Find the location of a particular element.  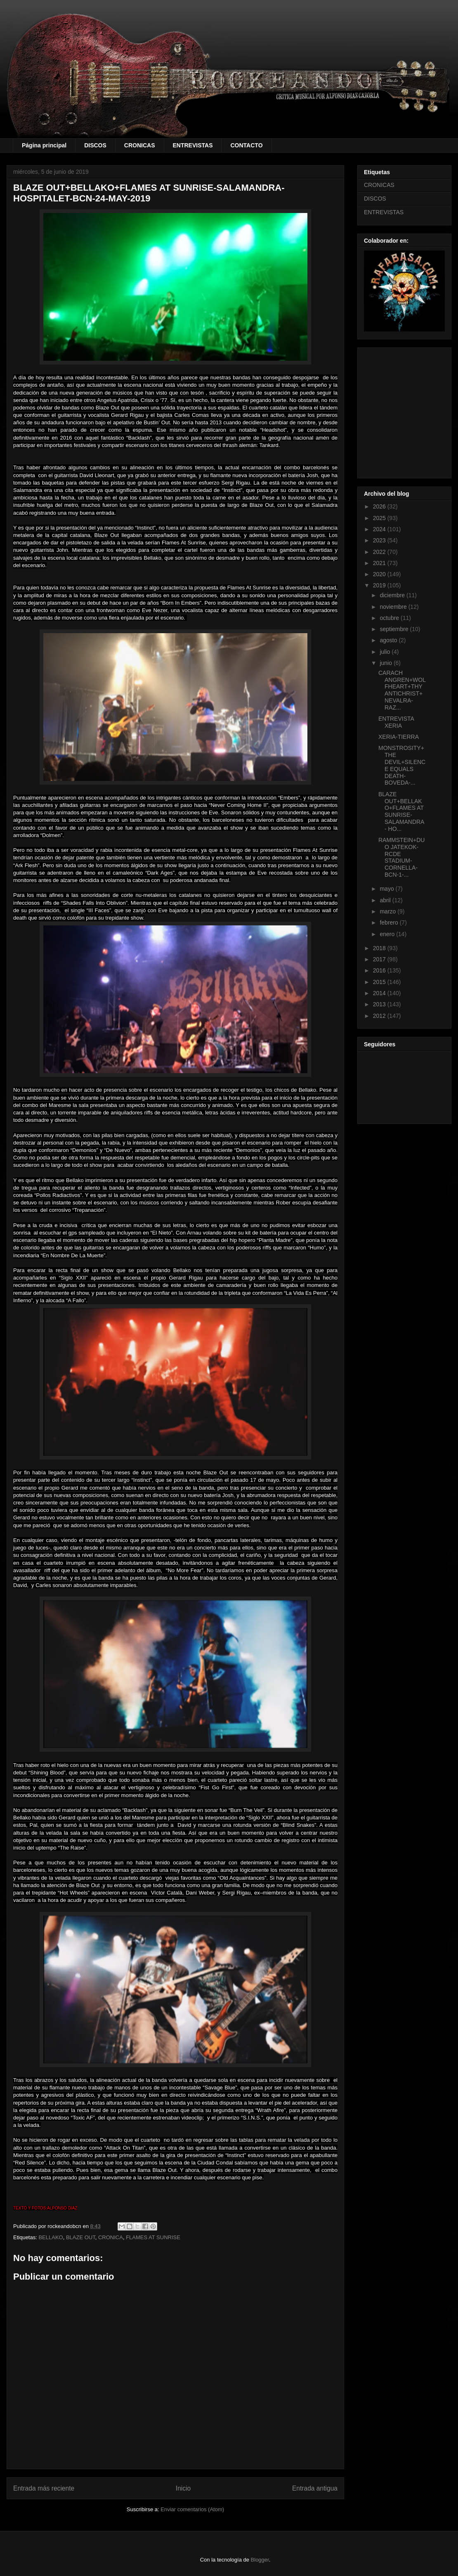

CARACH ANGREN+WOLFHEART+THY ANTICHRIST+NEVALRA-RAZ... is located at coordinates (402, 690).